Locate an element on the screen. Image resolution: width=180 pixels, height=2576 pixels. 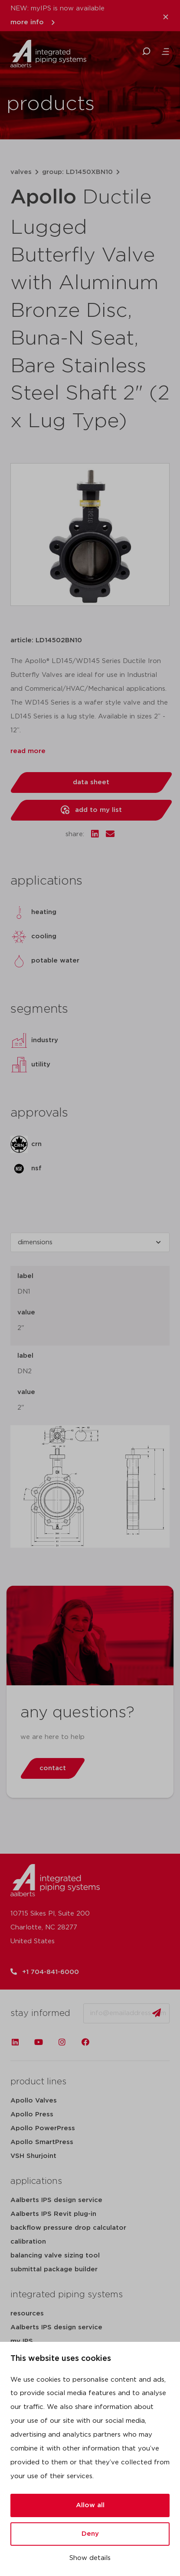
balancing valve sizing tool is located at coordinates (55, 2255).